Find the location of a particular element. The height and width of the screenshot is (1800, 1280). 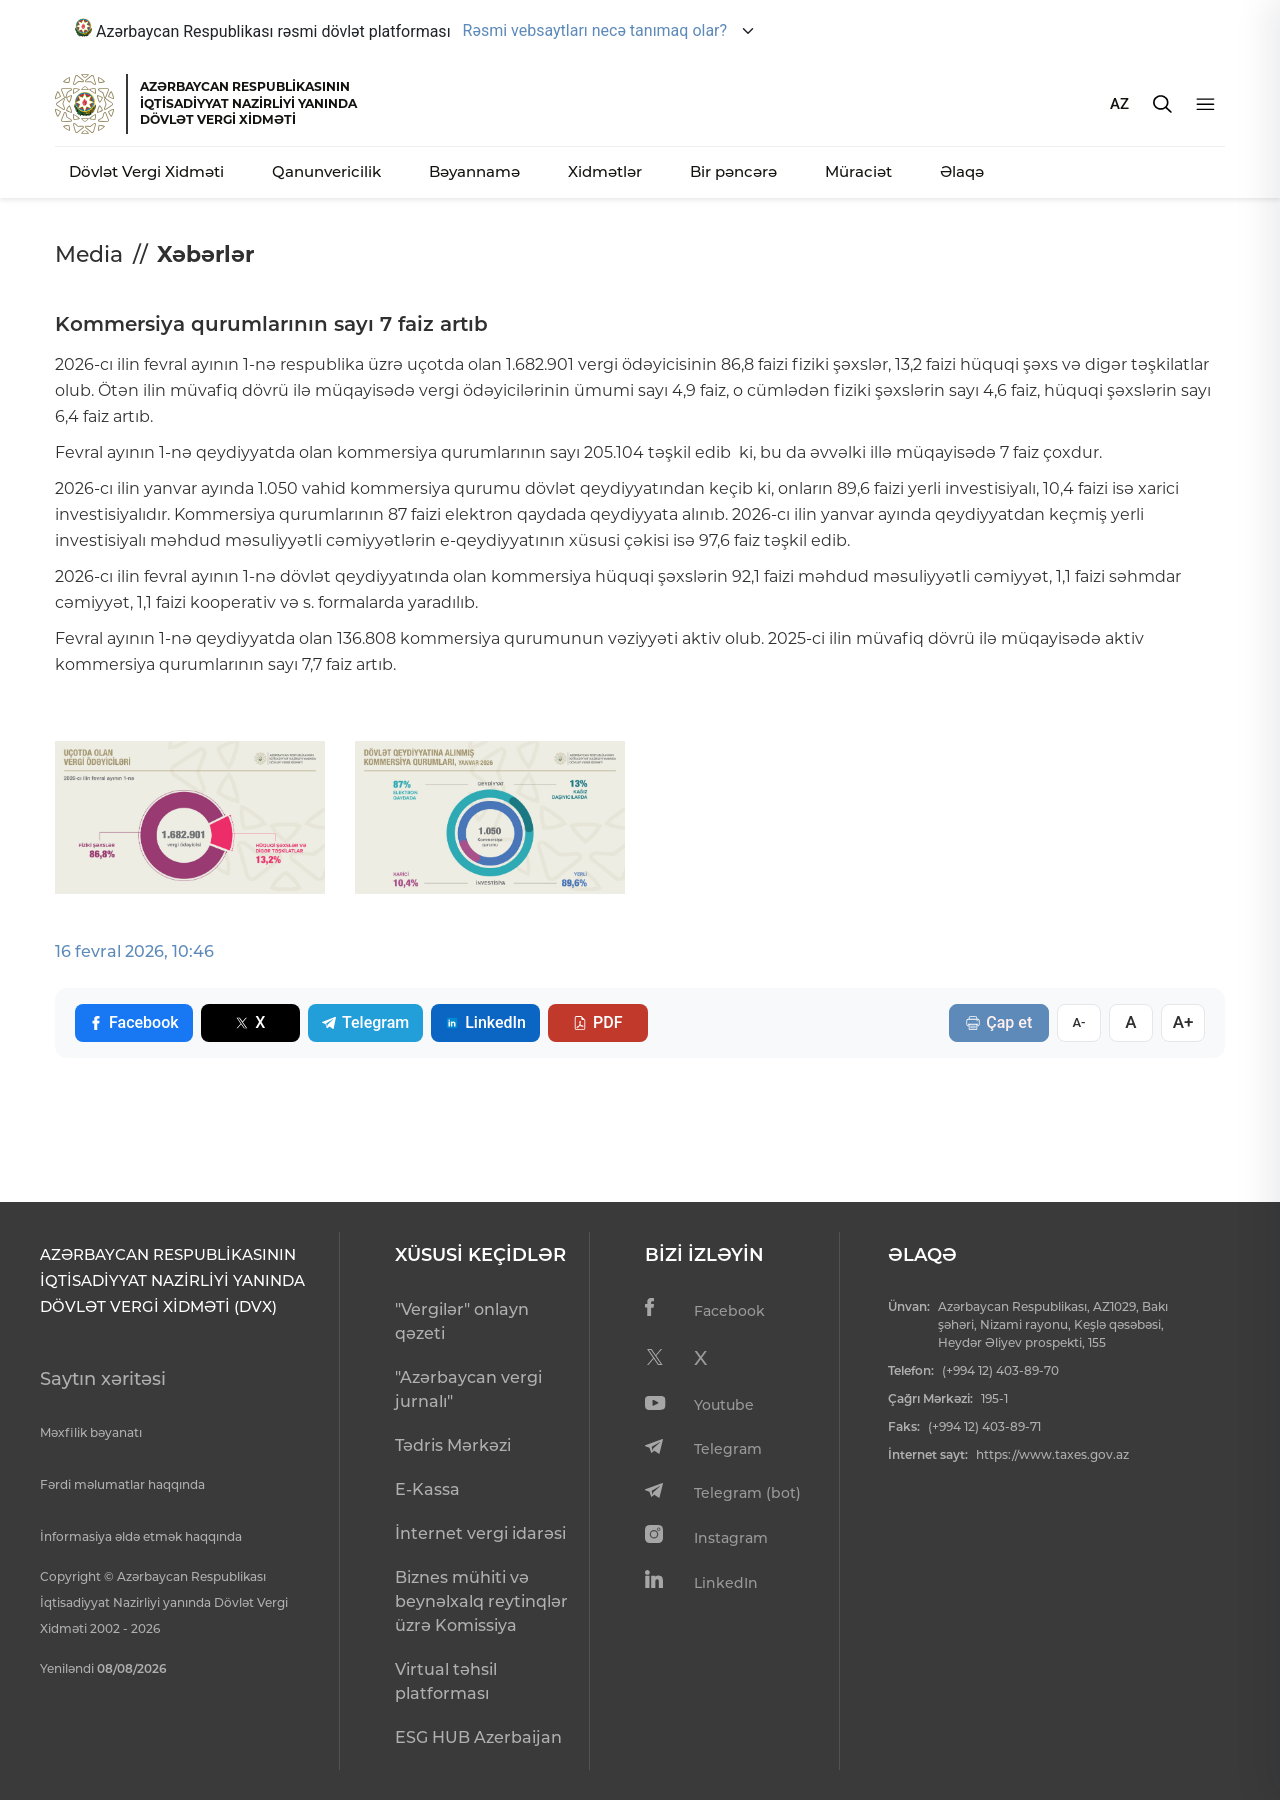

Dövlət Vergi Xidməti is located at coordinates (146, 171).